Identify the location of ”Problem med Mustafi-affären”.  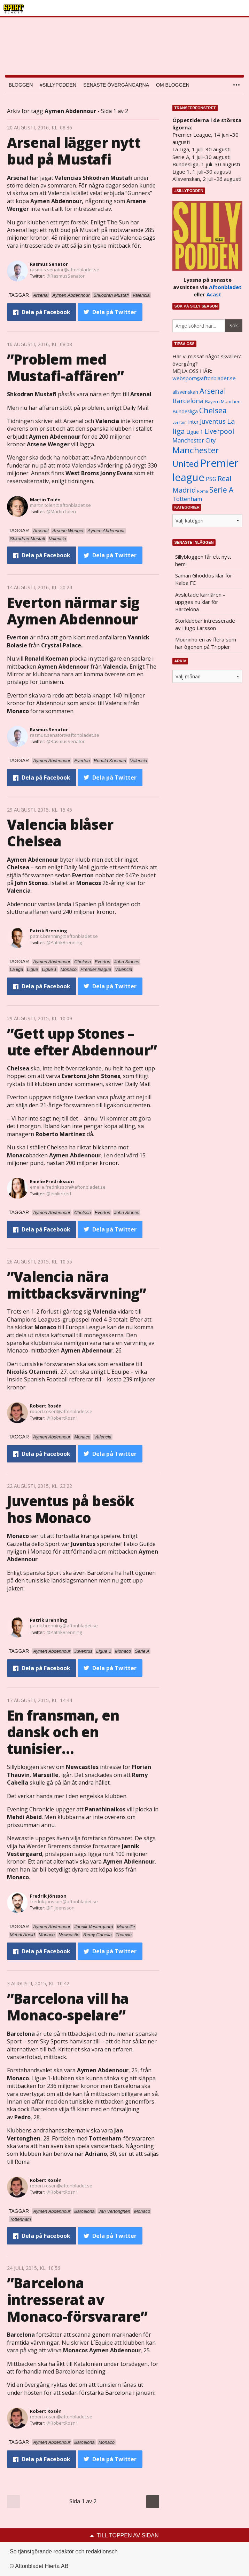
(65, 367).